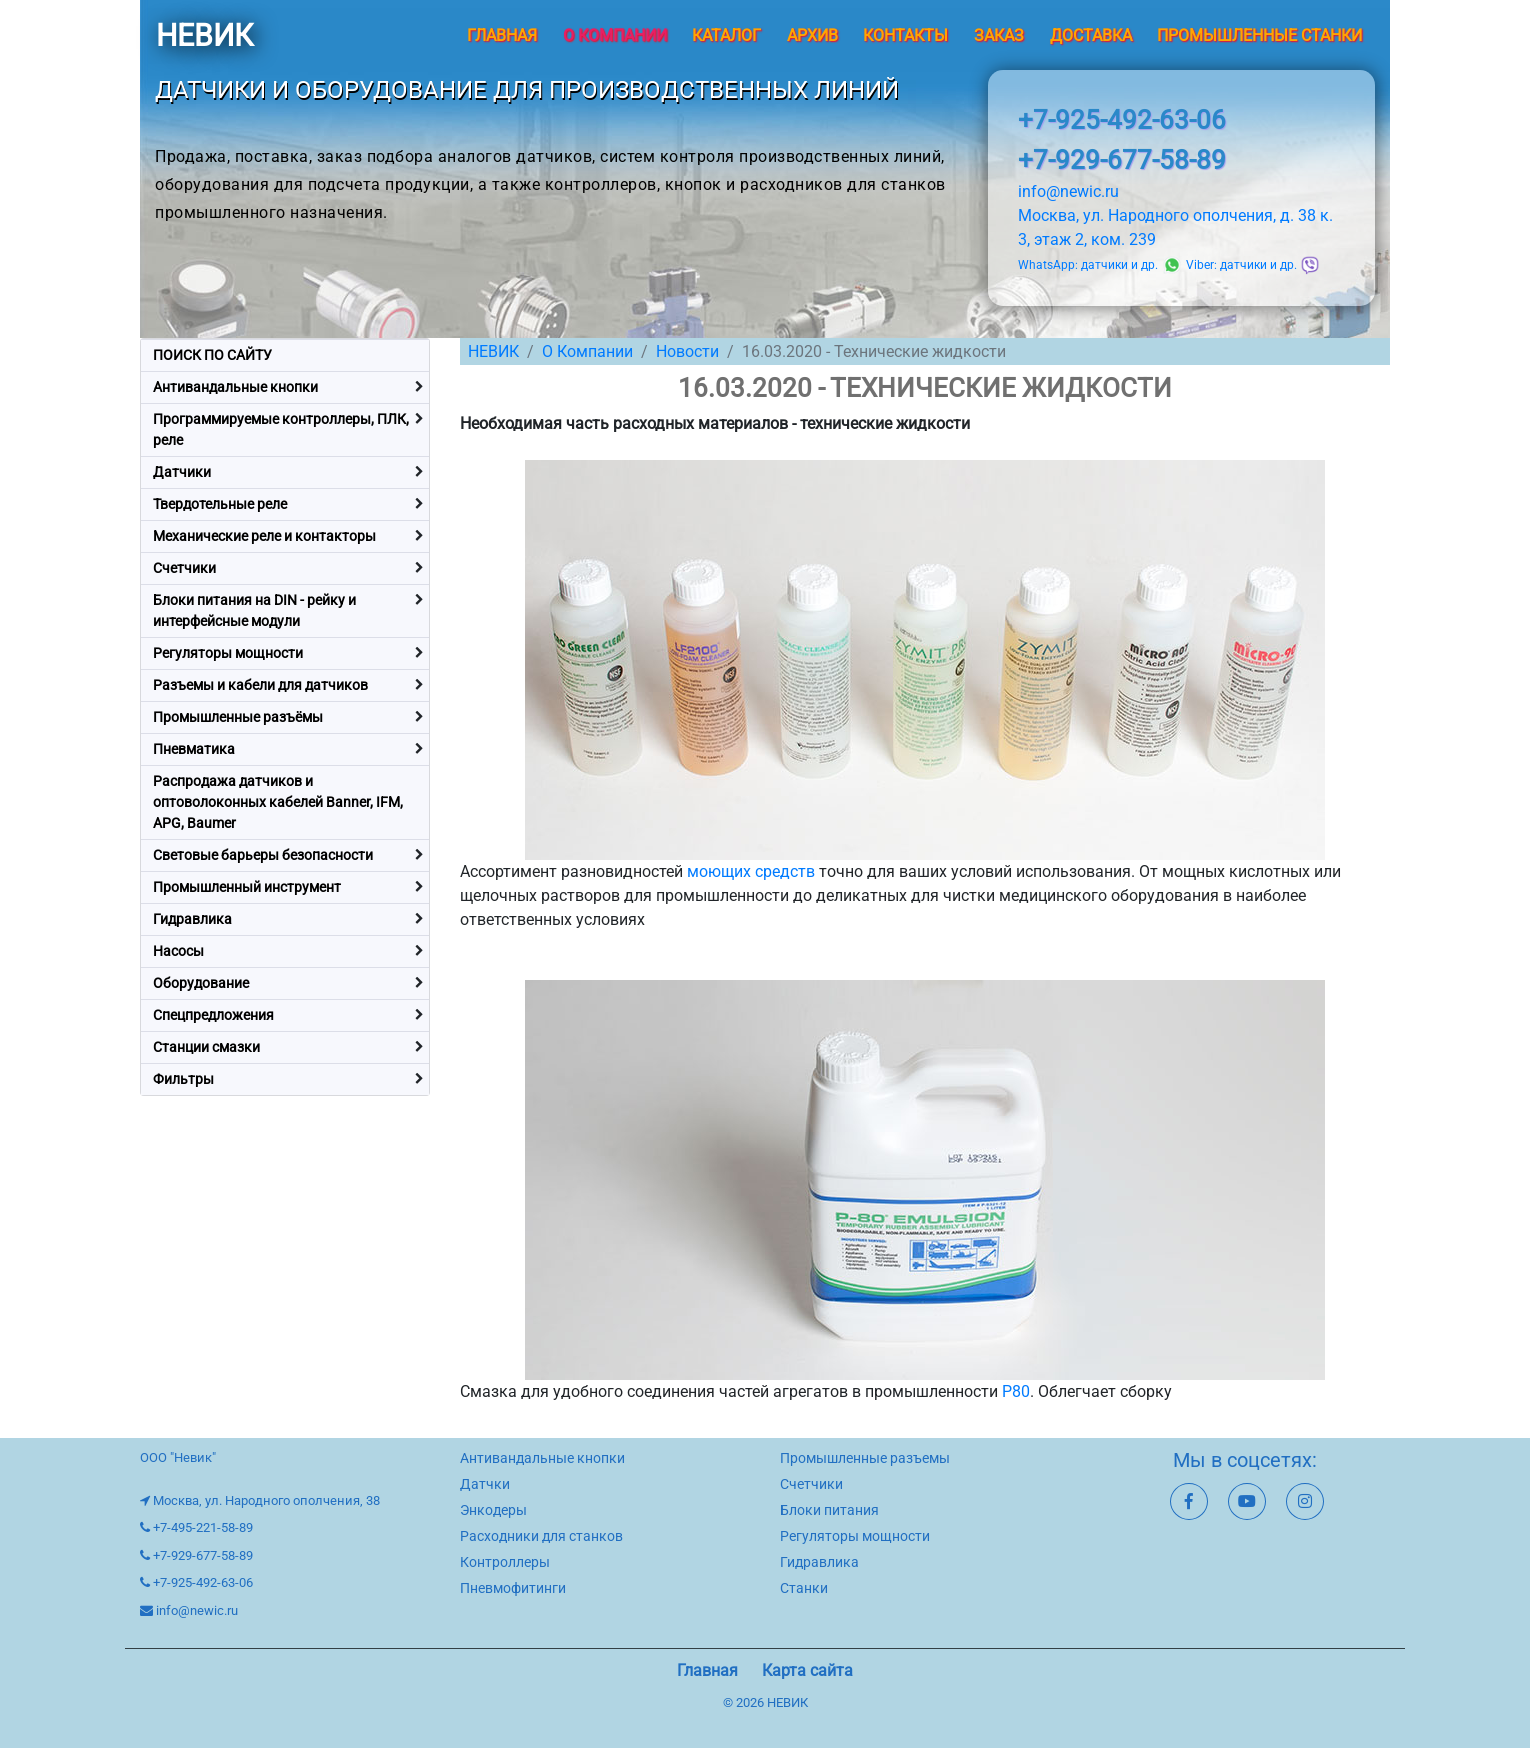 The width and height of the screenshot is (1530, 1748). Describe the element at coordinates (263, 855) in the screenshot. I see `Световые барьеры безопасности` at that location.